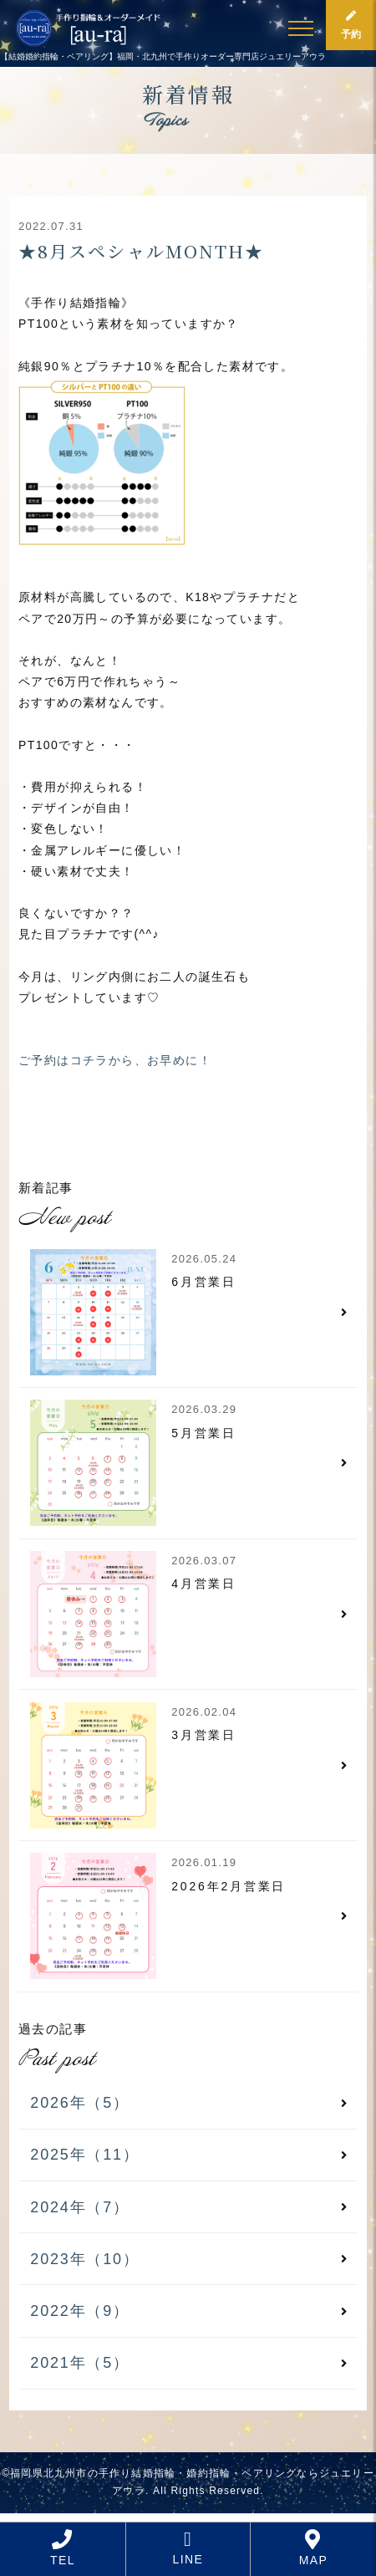  What do you see at coordinates (79, 2102) in the screenshot?
I see `2026年（5）` at bounding box center [79, 2102].